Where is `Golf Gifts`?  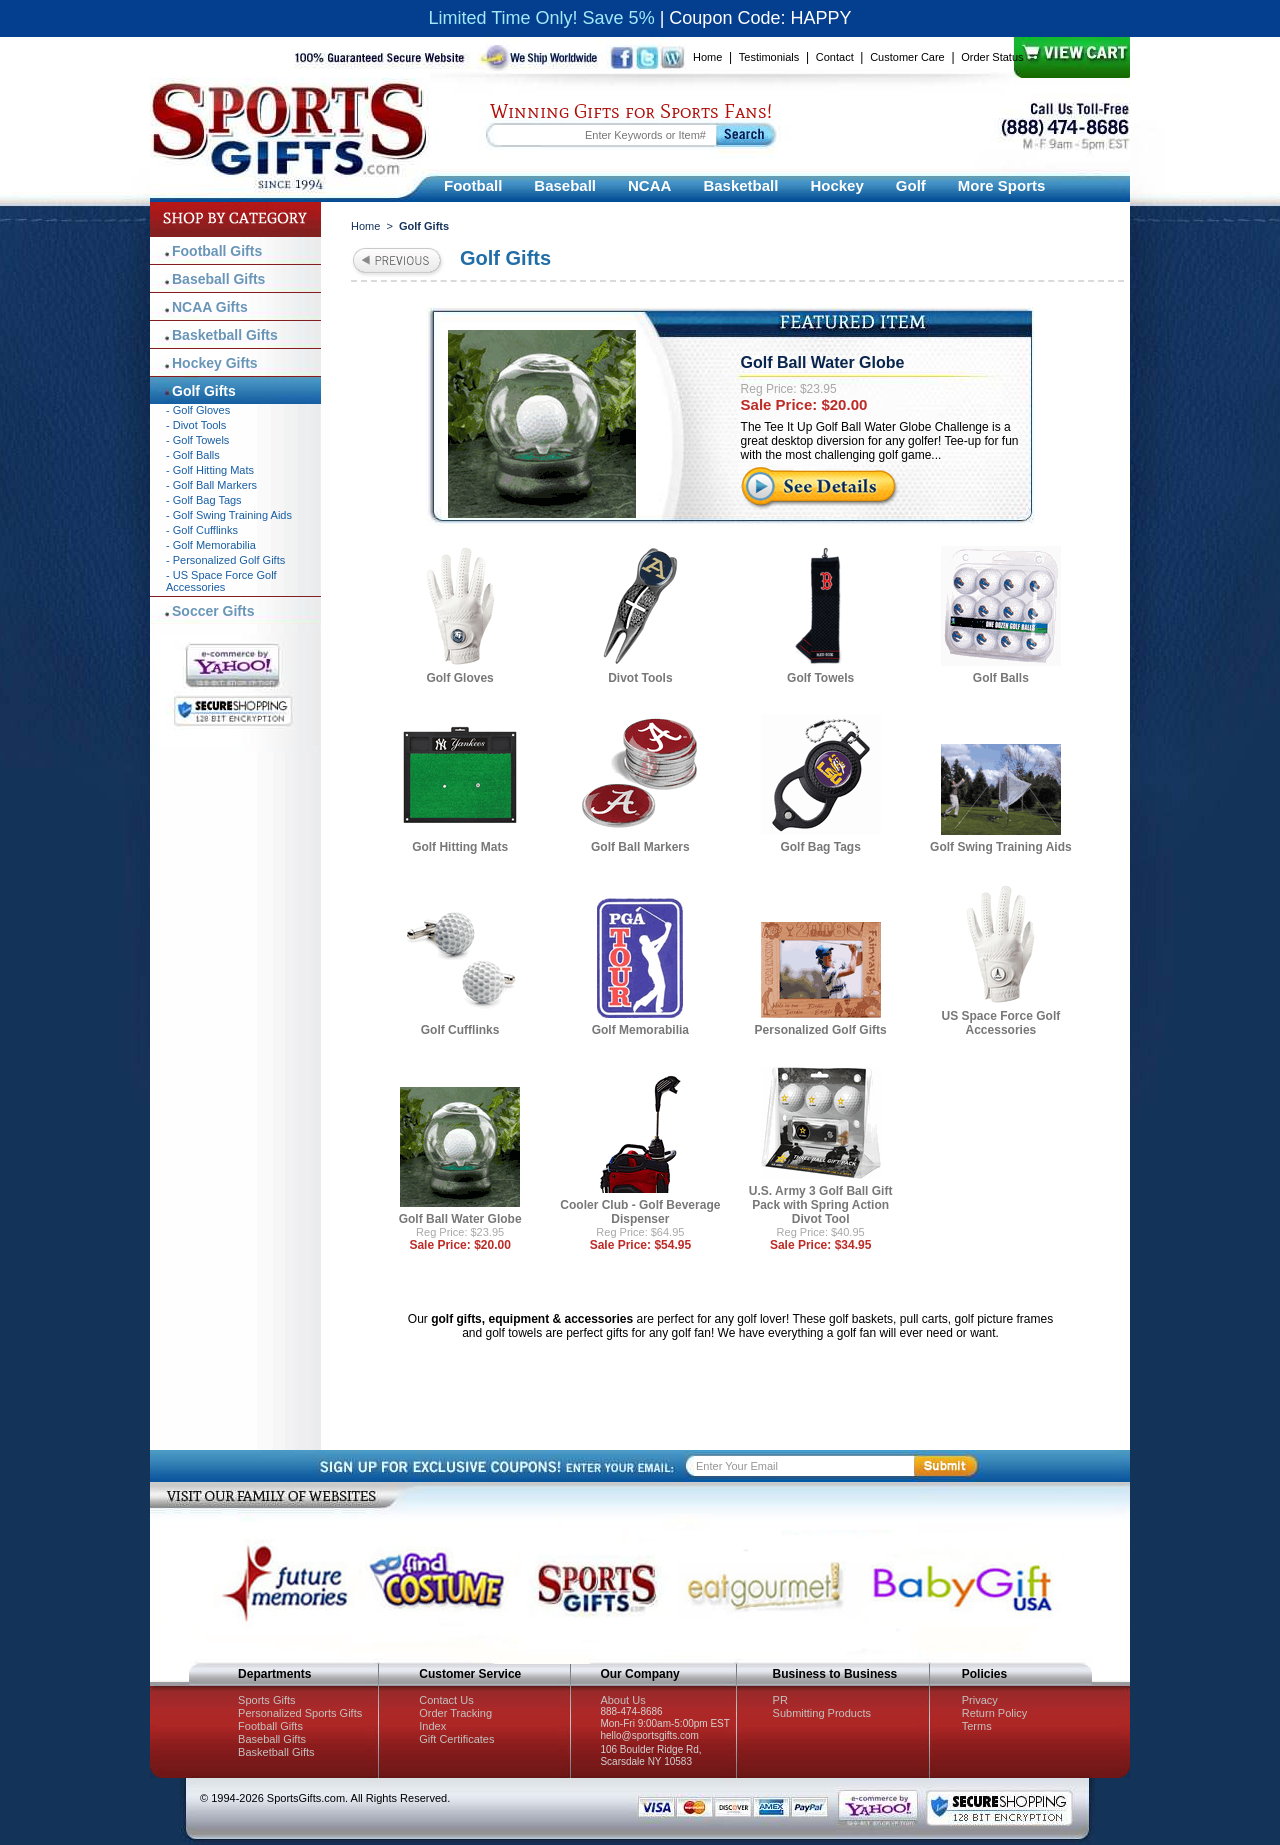
Golf Gifts is located at coordinates (204, 391).